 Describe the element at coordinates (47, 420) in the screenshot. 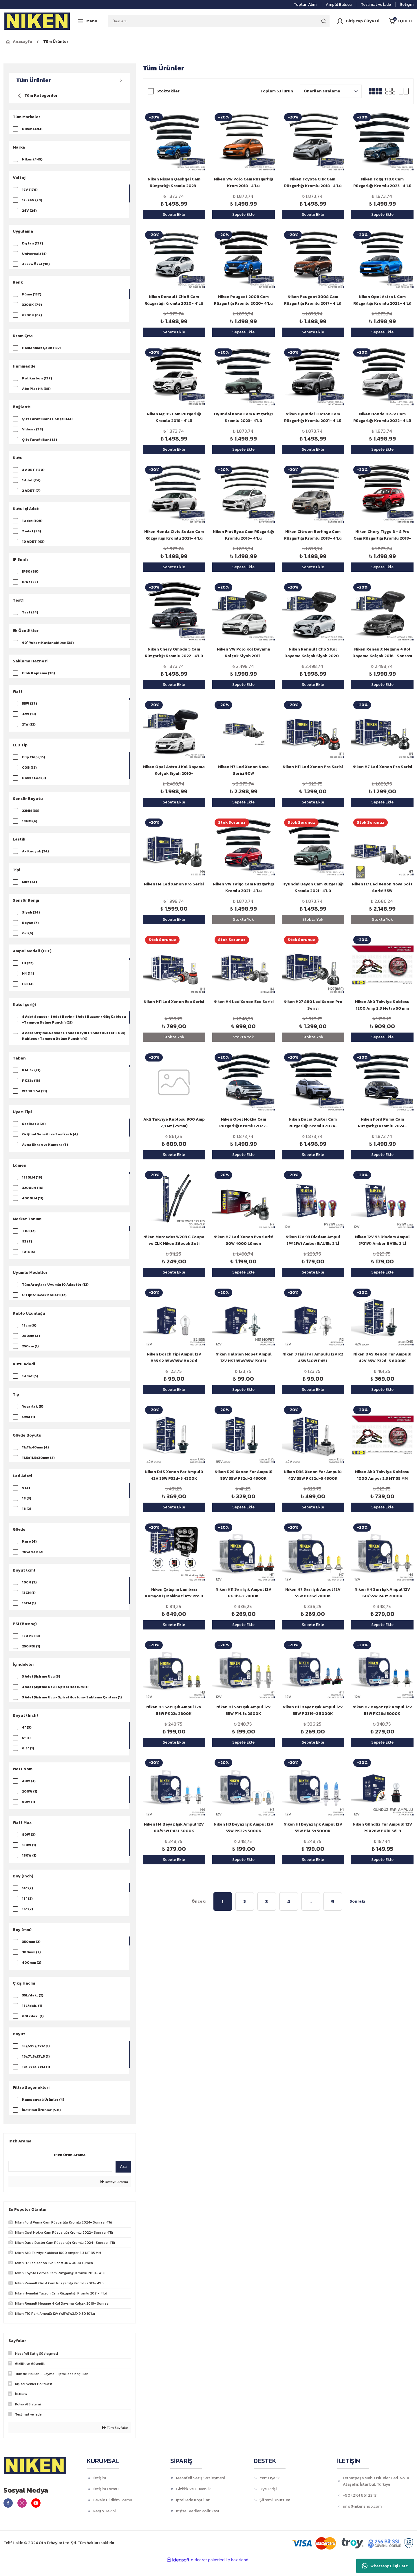

I see `Çift Taraflı Bant + Klips (133)` at that location.